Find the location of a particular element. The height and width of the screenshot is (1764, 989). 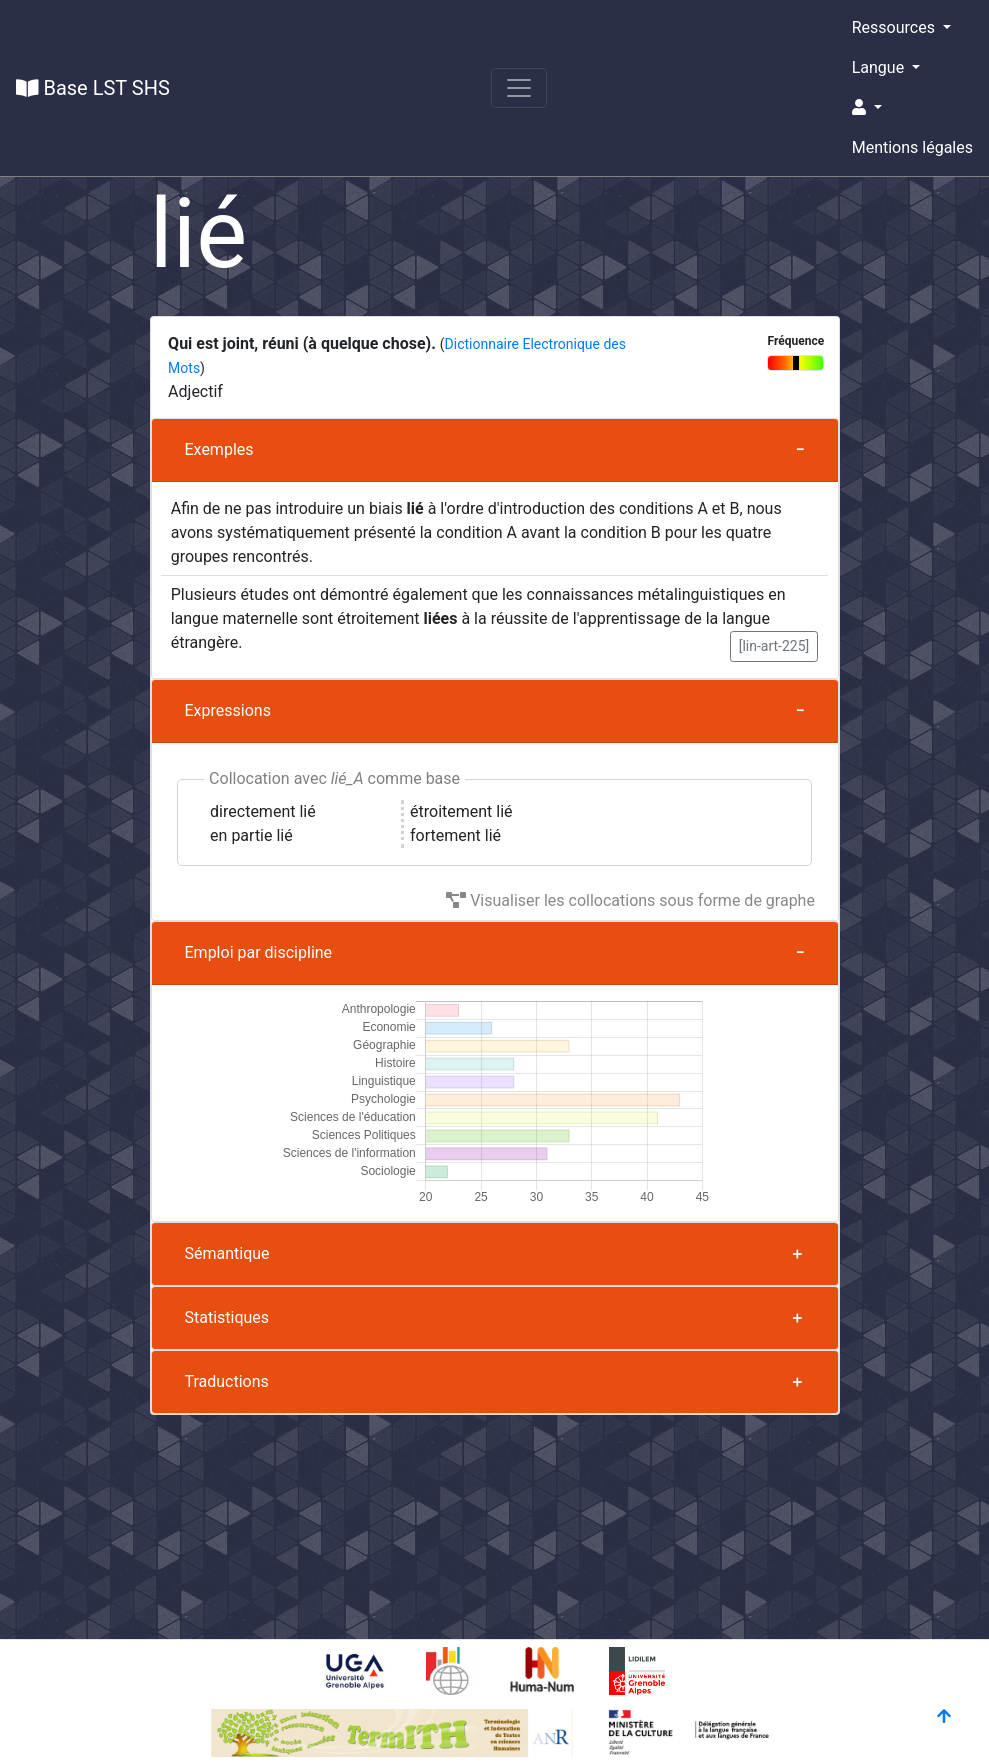

Expressions is located at coordinates (228, 710).